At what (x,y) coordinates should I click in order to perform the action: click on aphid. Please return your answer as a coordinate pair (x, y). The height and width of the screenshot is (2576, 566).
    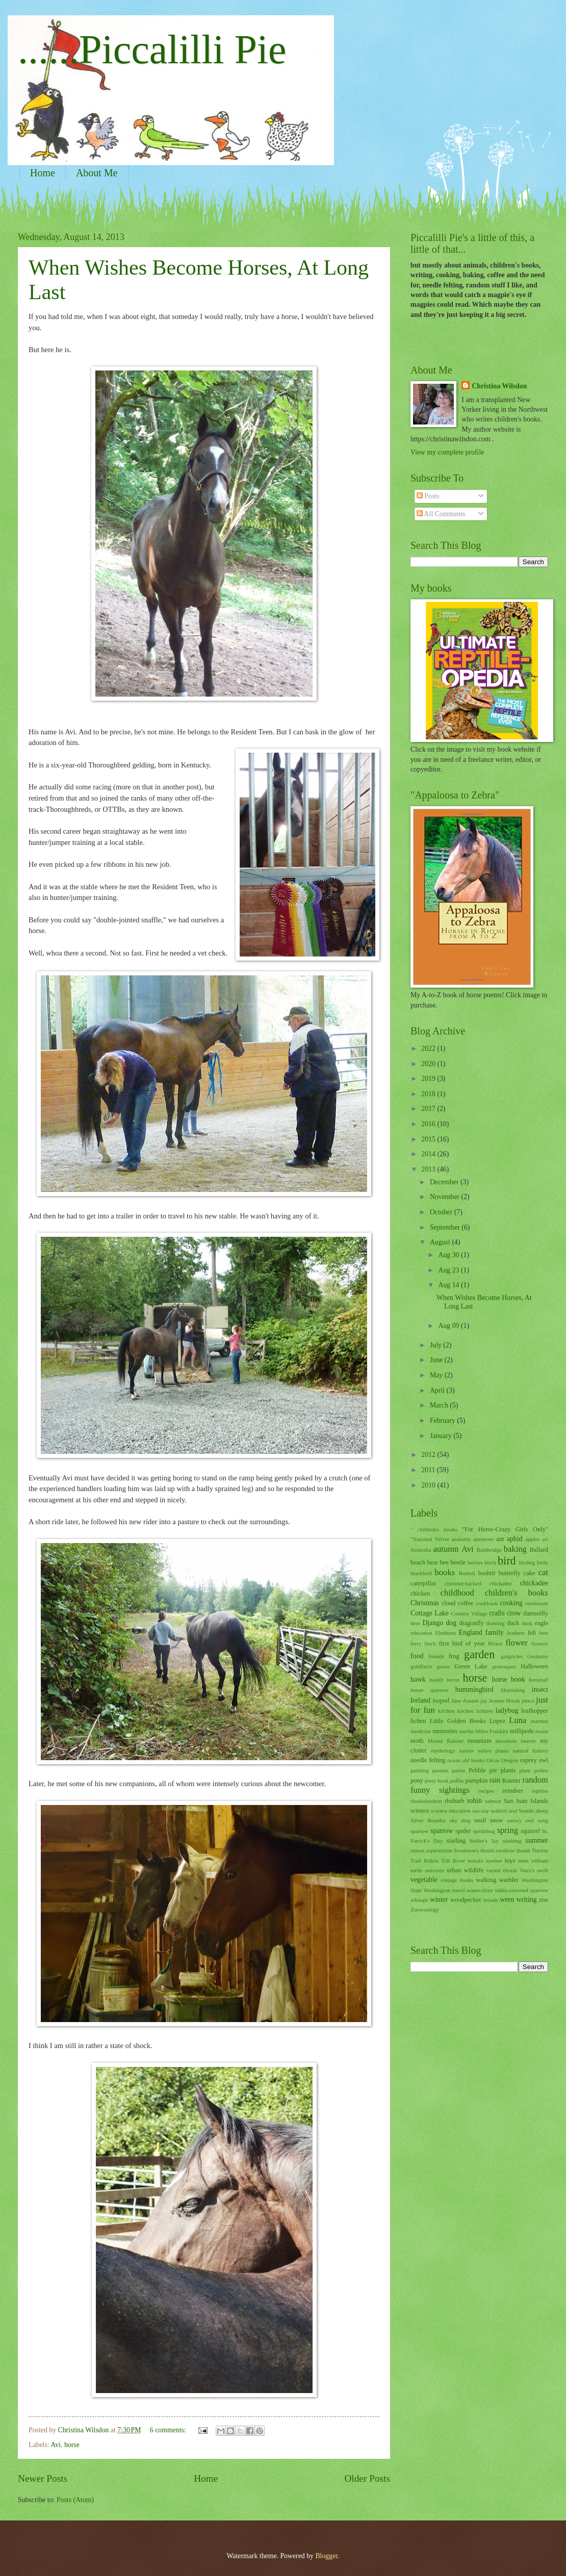
    Looking at the image, I should click on (515, 1539).